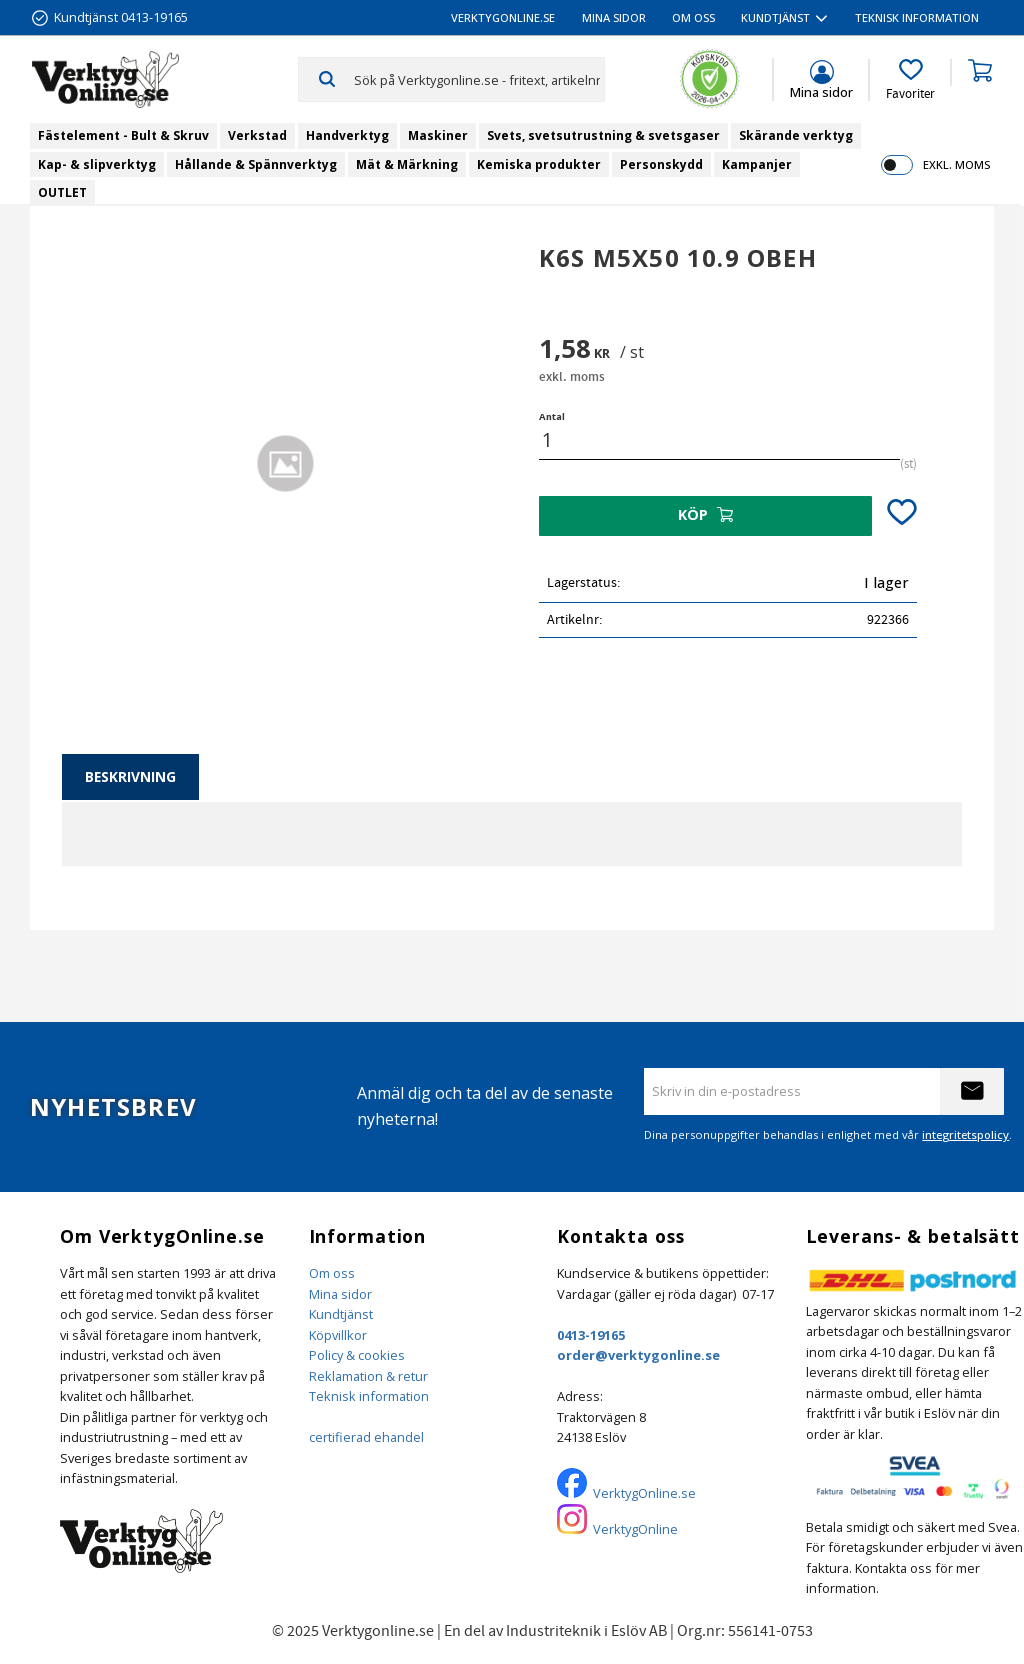 This screenshot has height=1664, width=1024. I want to click on OUTLET [menuitem], so click(62, 192).